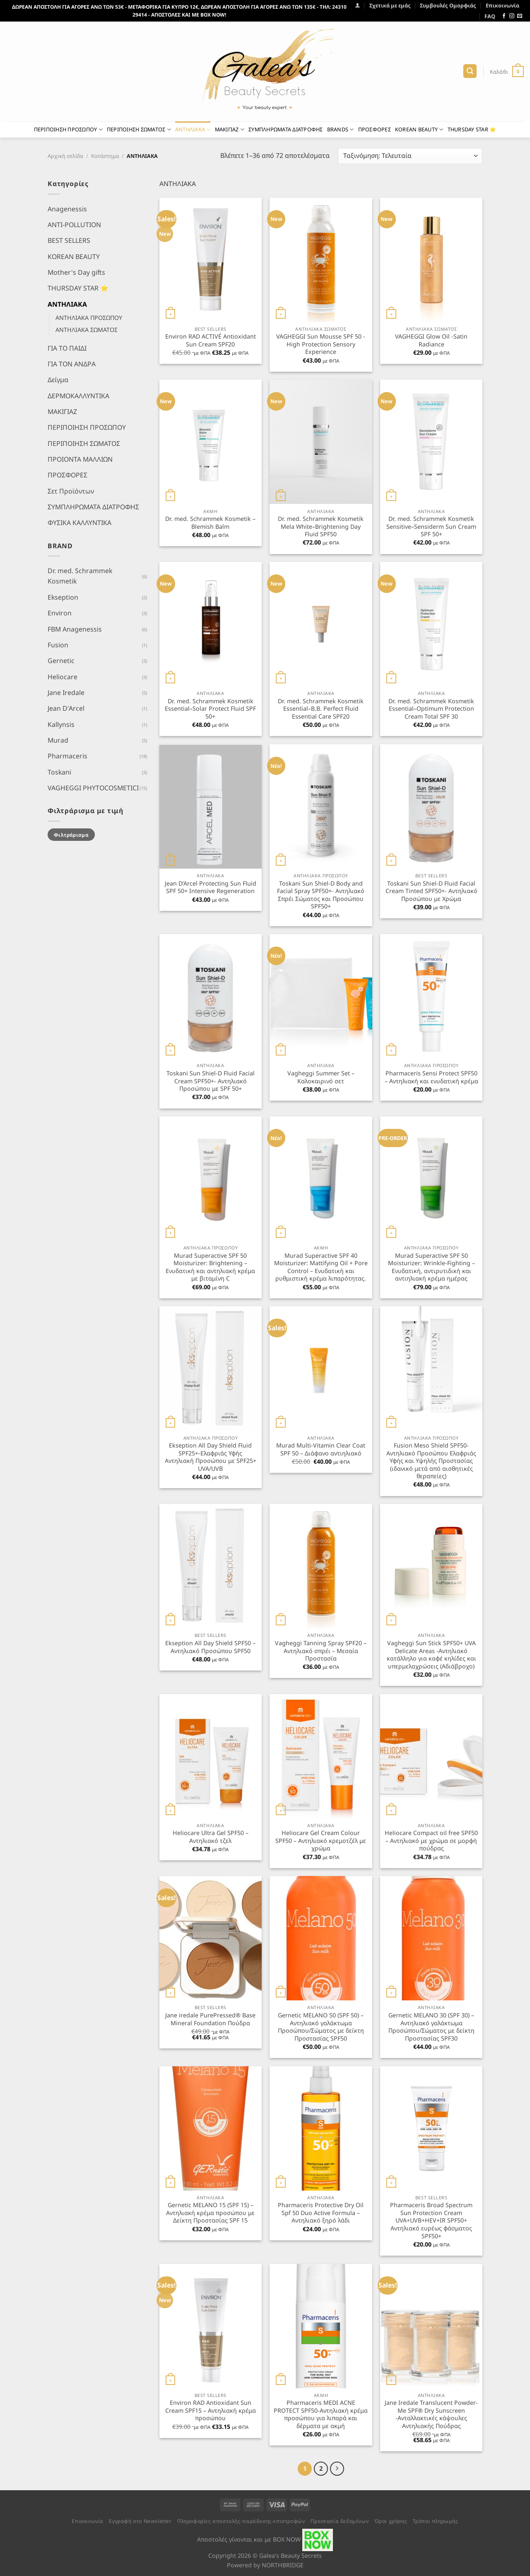 This screenshot has height=2576, width=530. I want to click on Jane Iredale, so click(66, 692).